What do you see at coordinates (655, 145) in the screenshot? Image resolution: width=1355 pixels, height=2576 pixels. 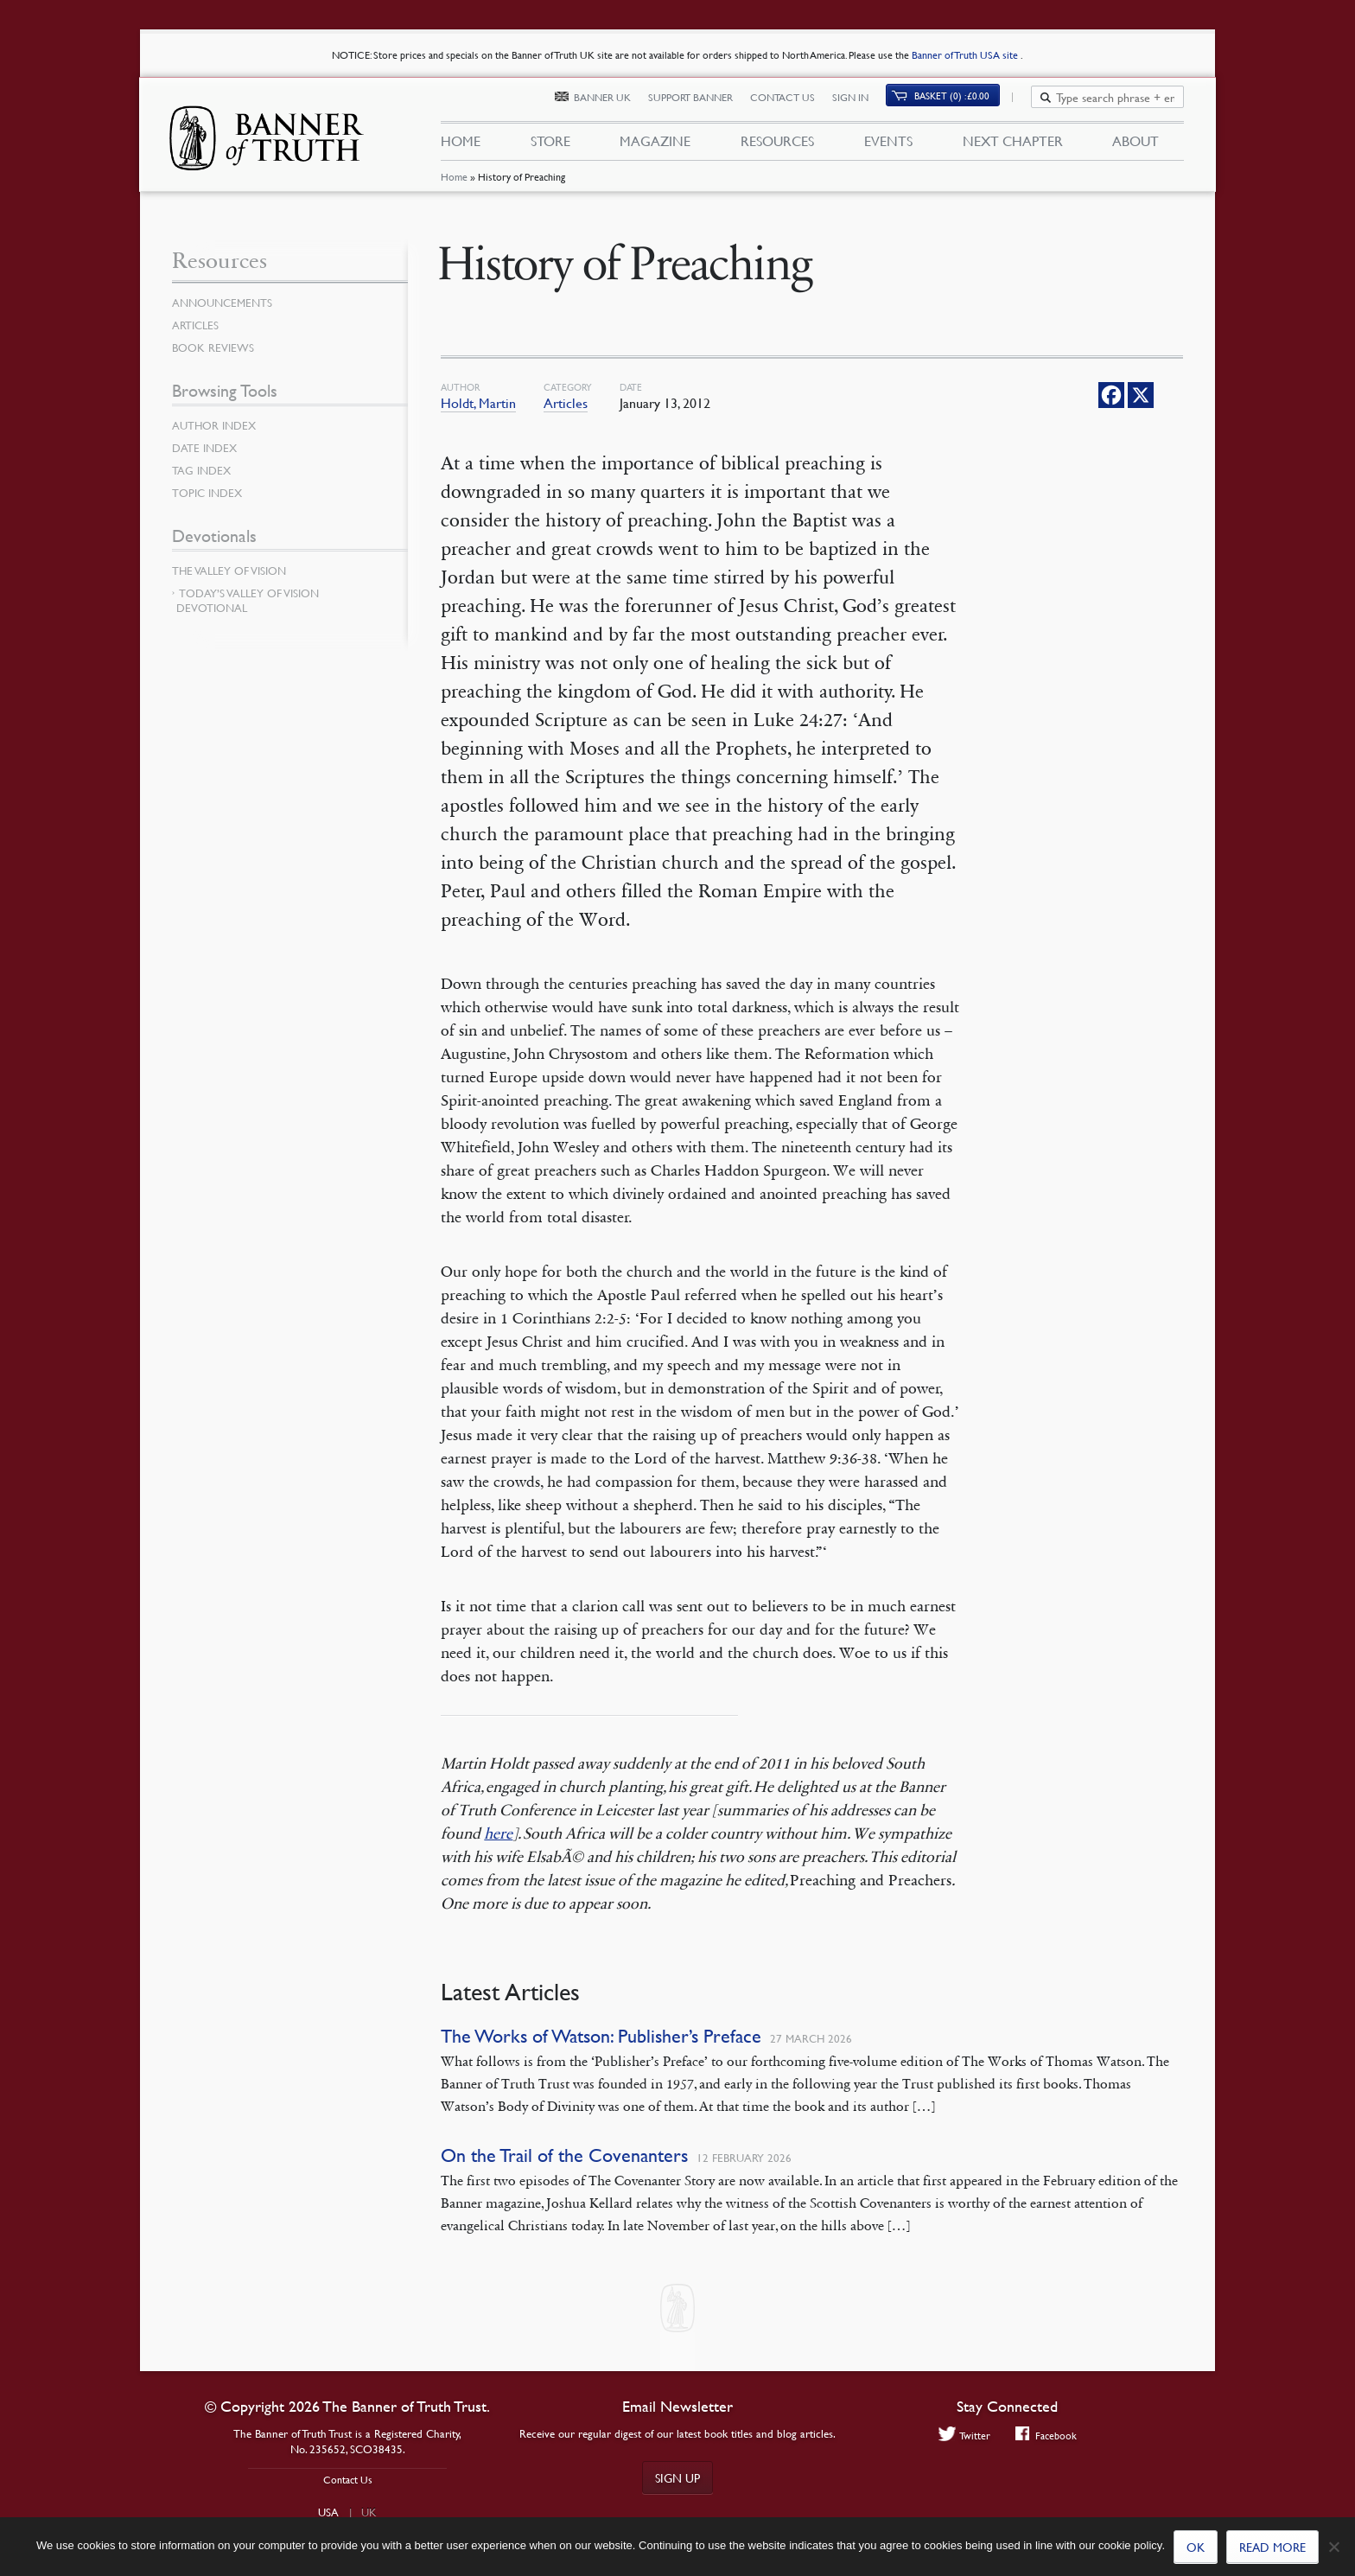 I see `Magazine` at bounding box center [655, 145].